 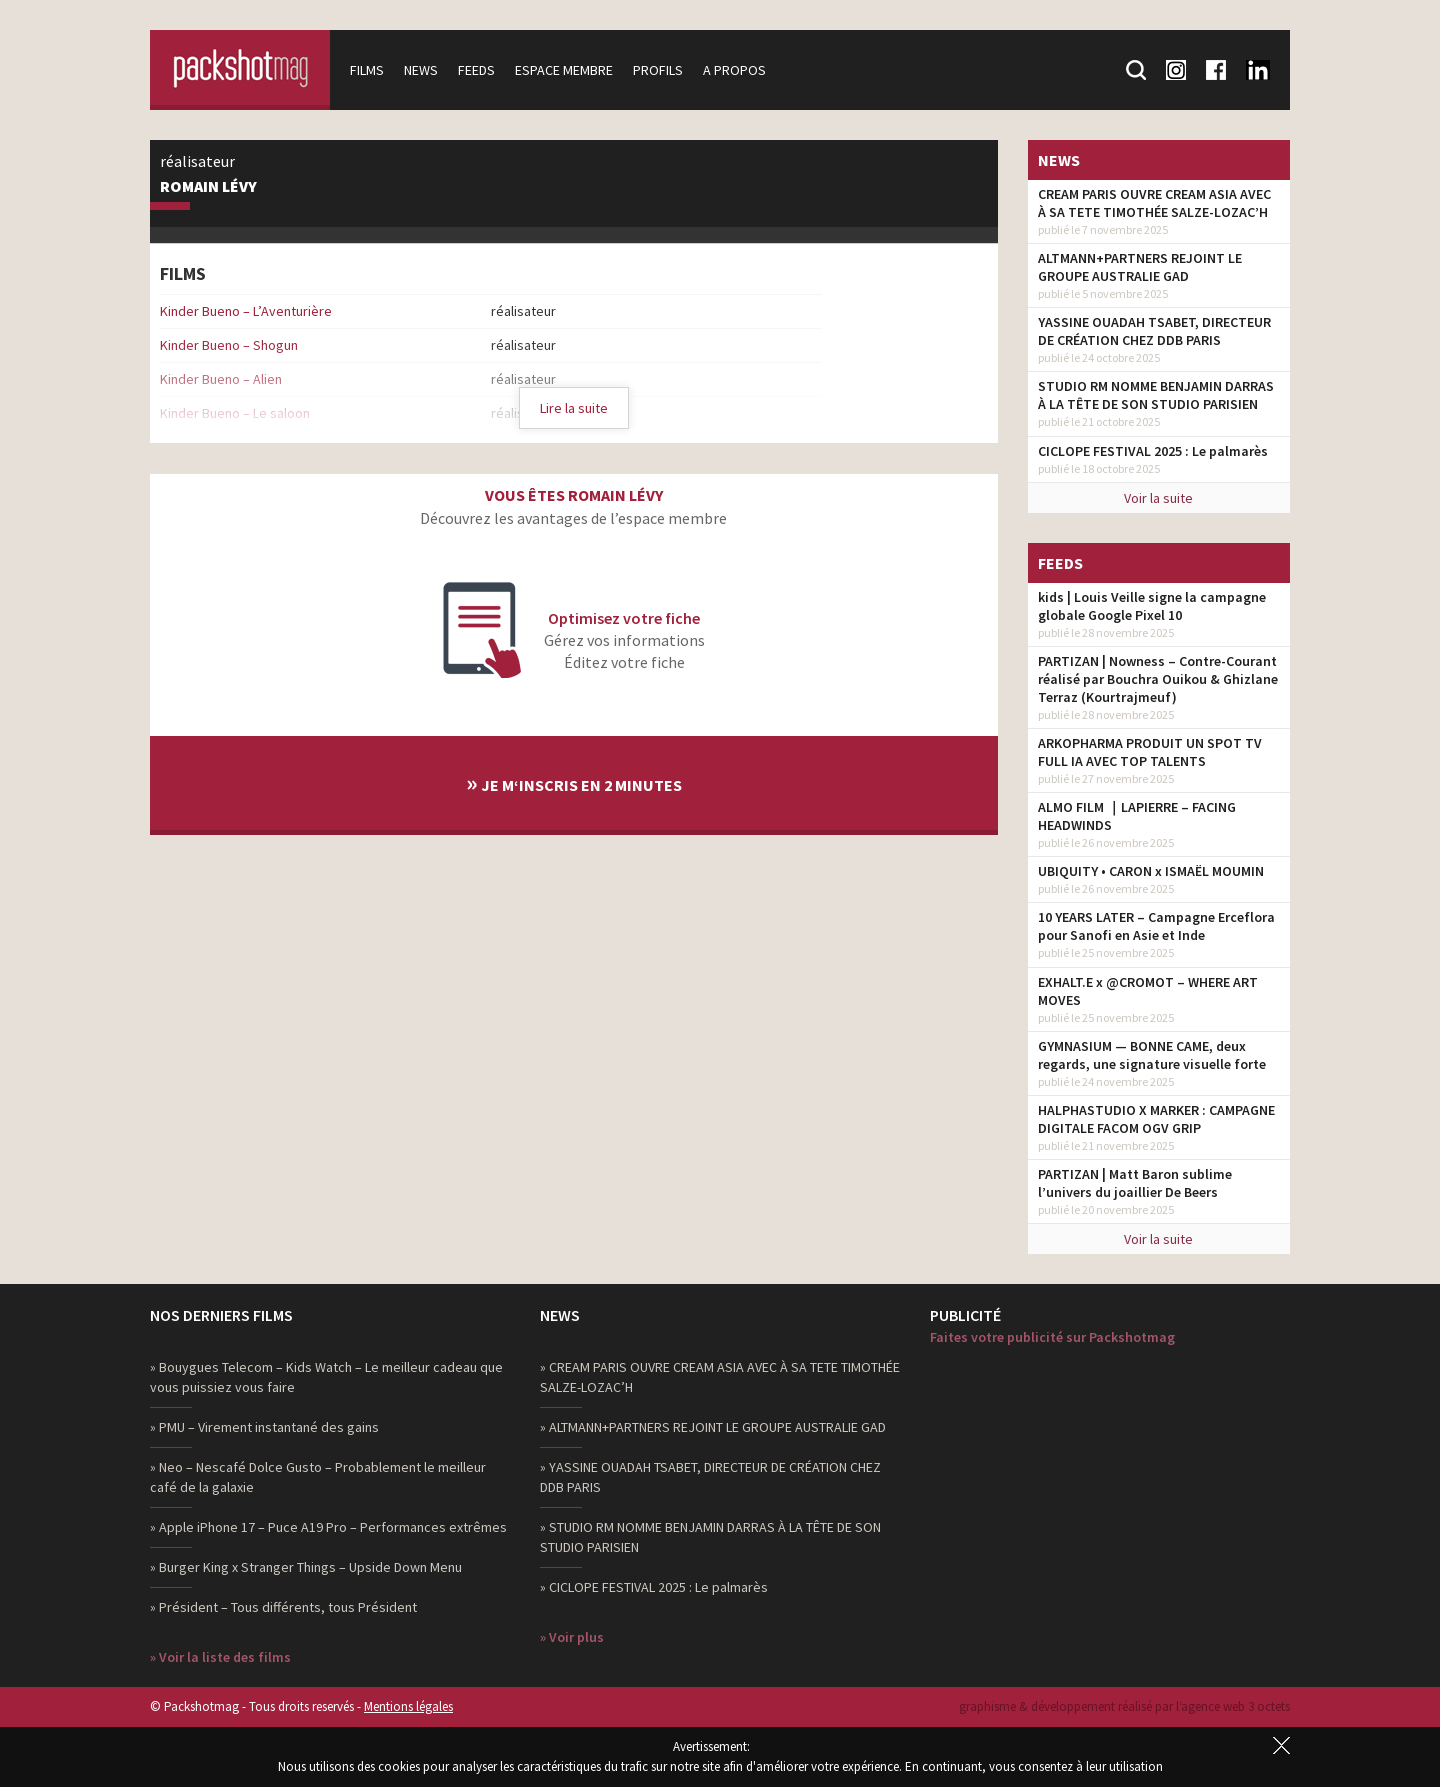 I want to click on » Voir plus, so click(x=572, y=1637).